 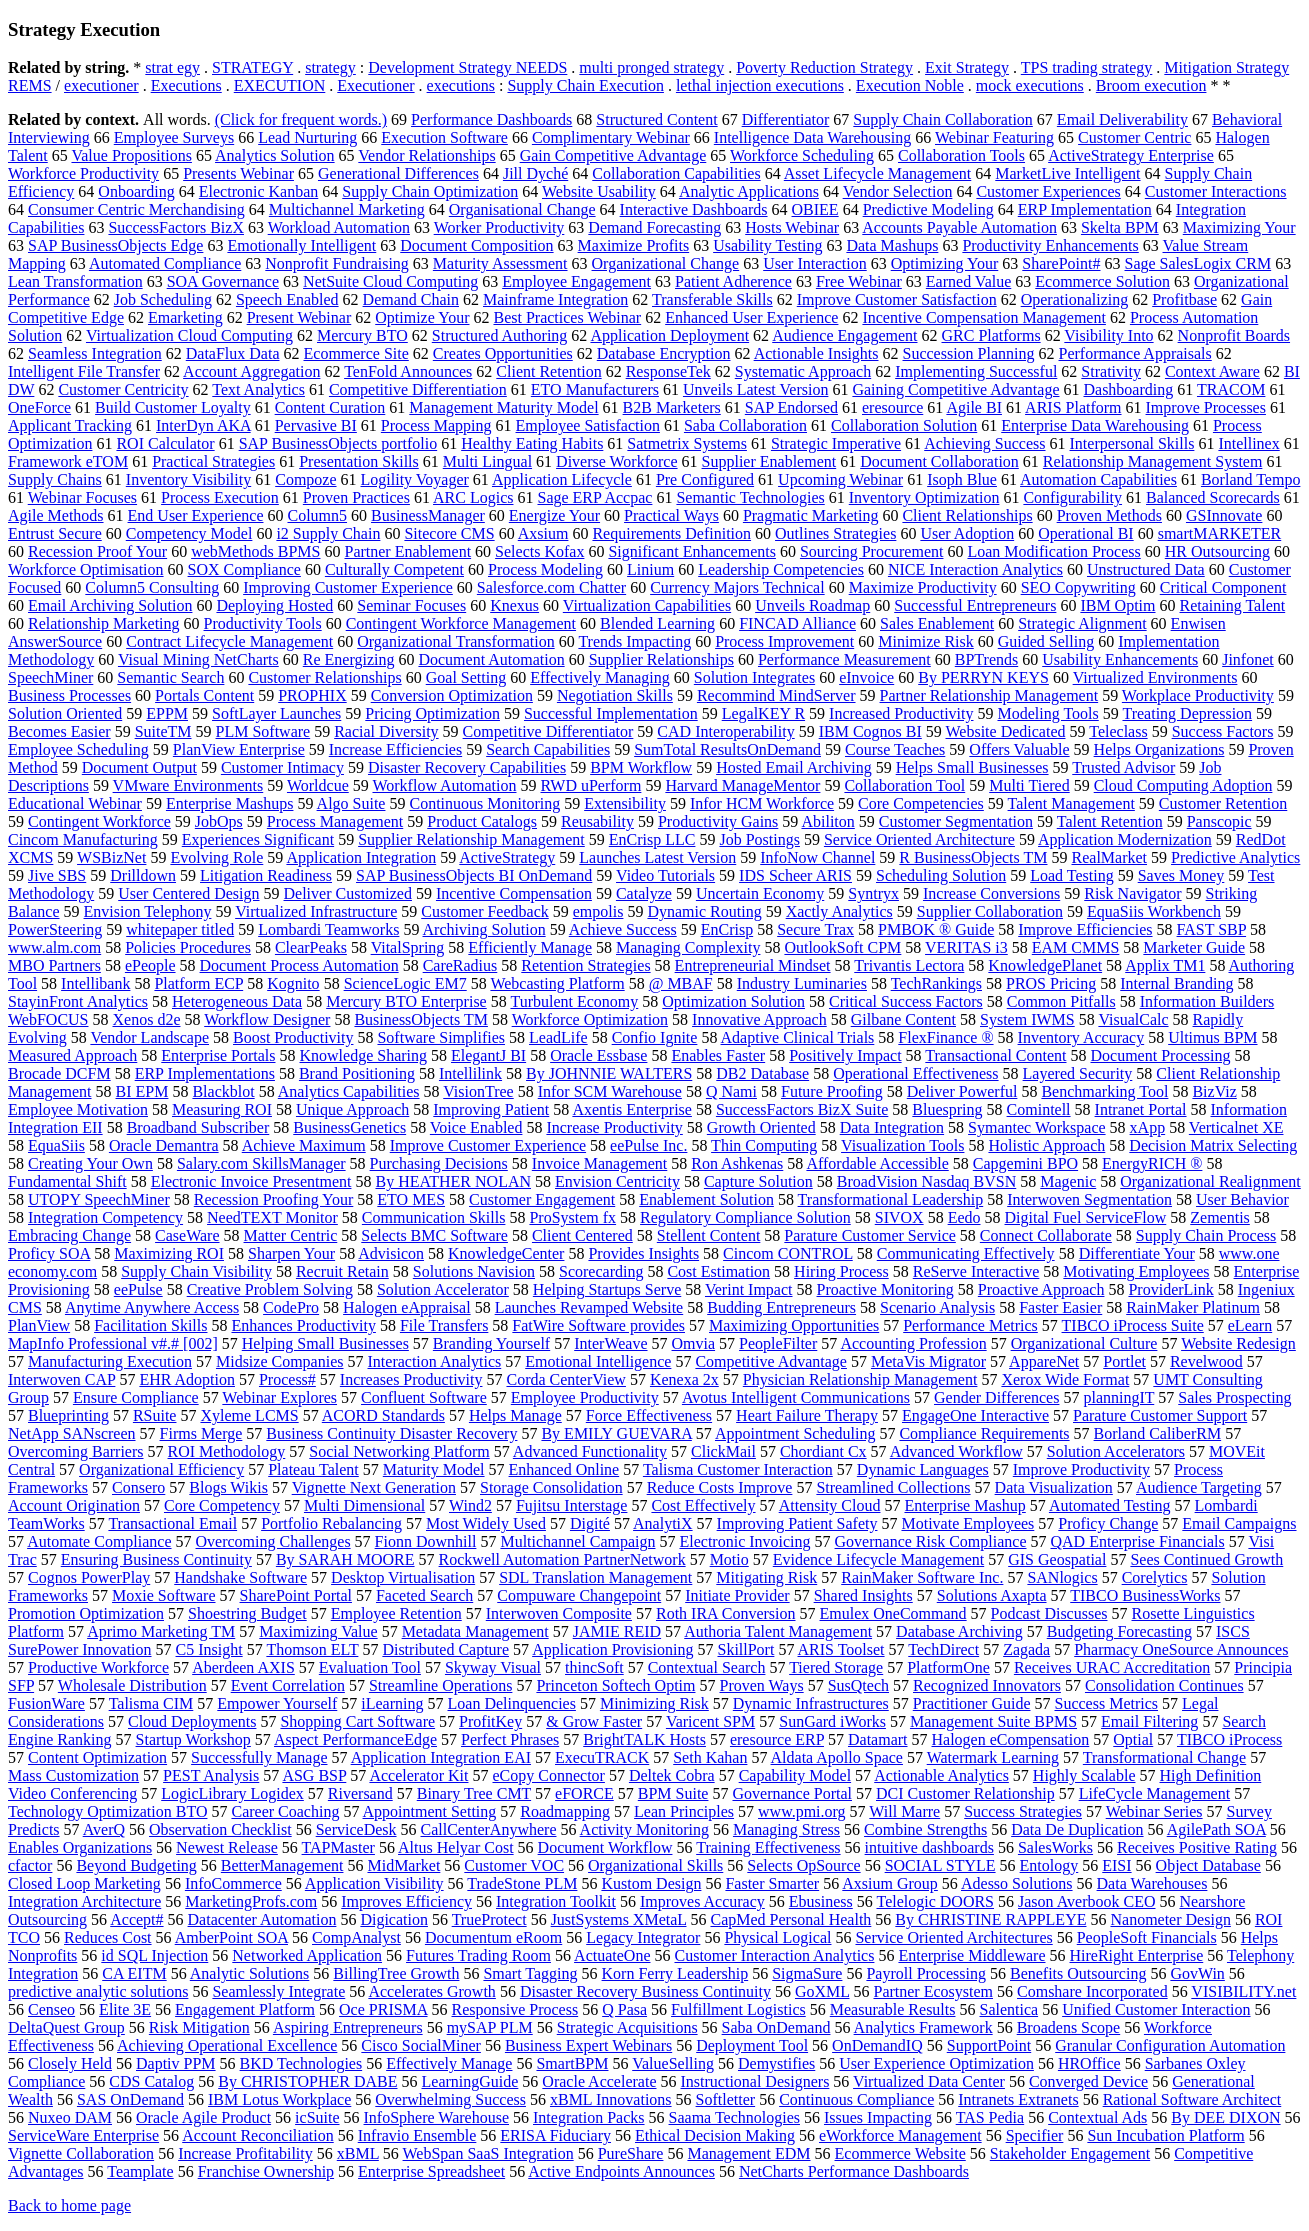 I want to click on Efficiently Manage, so click(x=530, y=947).